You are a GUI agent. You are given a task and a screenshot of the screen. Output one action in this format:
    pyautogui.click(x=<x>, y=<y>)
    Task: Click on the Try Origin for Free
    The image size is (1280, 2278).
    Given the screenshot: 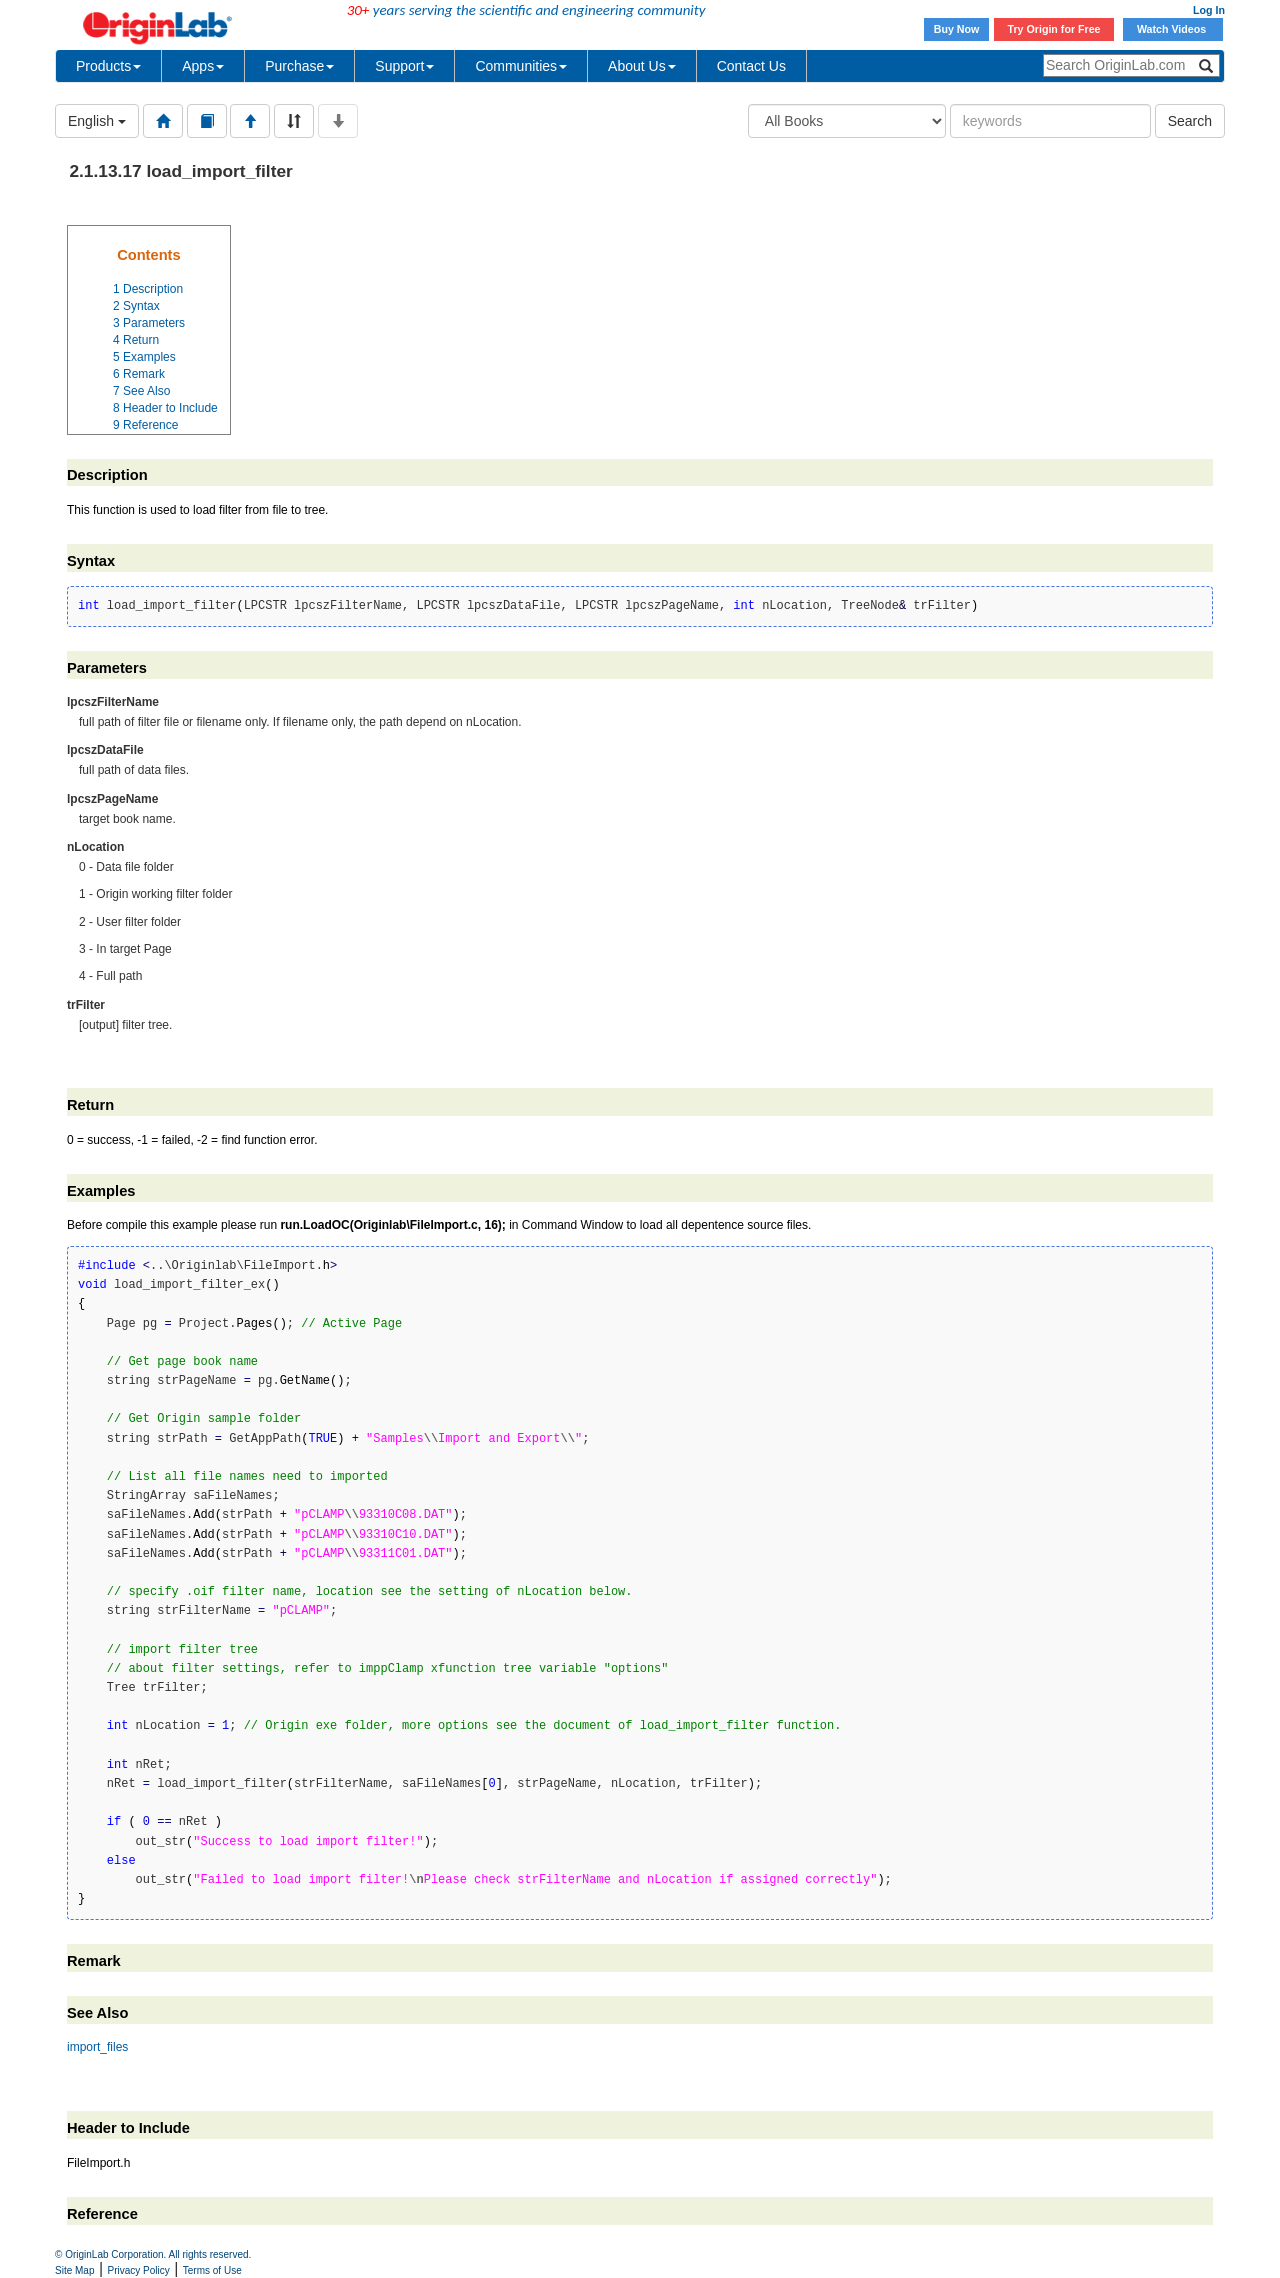 What is the action you would take?
    pyautogui.click(x=1054, y=29)
    